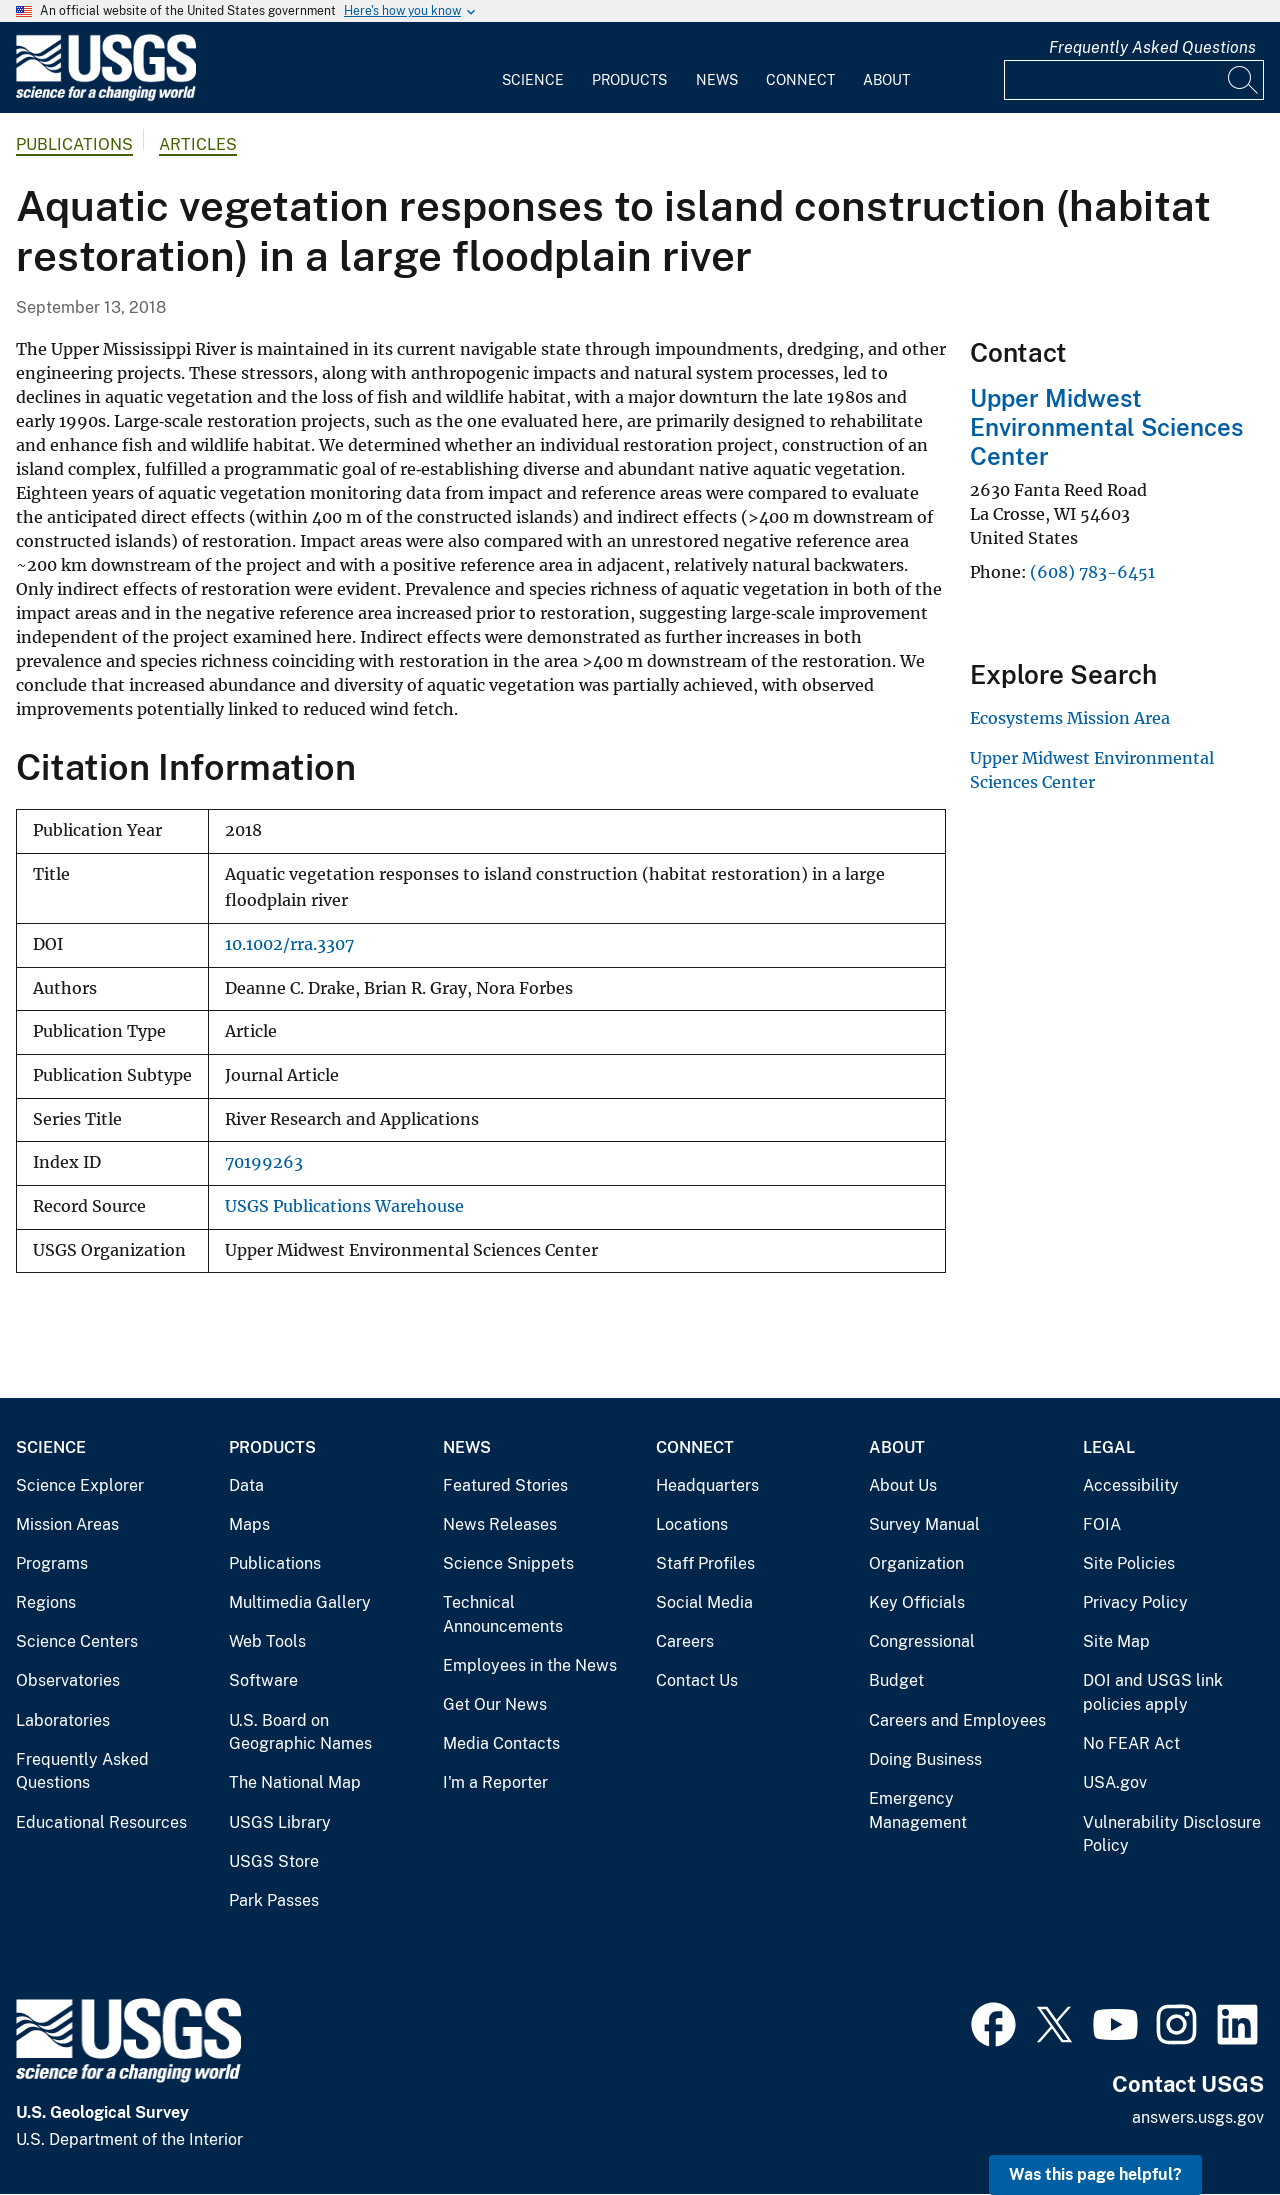 The width and height of the screenshot is (1280, 2195). I want to click on Science Snippets, so click(508, 1563).